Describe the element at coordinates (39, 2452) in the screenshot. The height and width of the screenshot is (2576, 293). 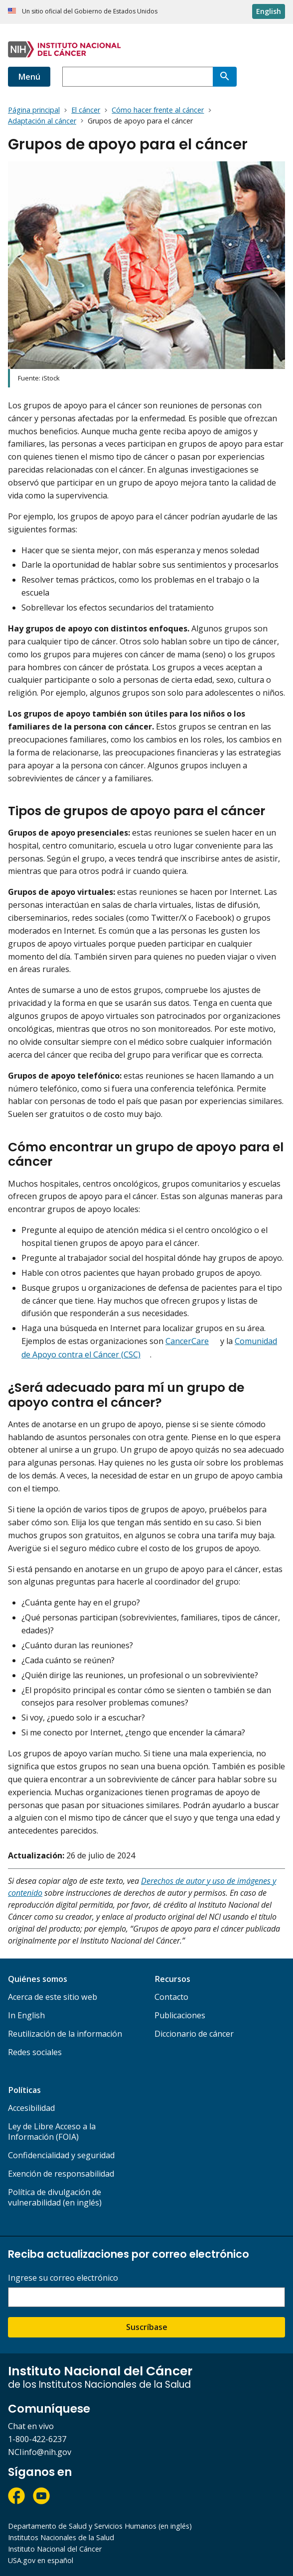
I see `NCIinfo@nih.gov` at that location.